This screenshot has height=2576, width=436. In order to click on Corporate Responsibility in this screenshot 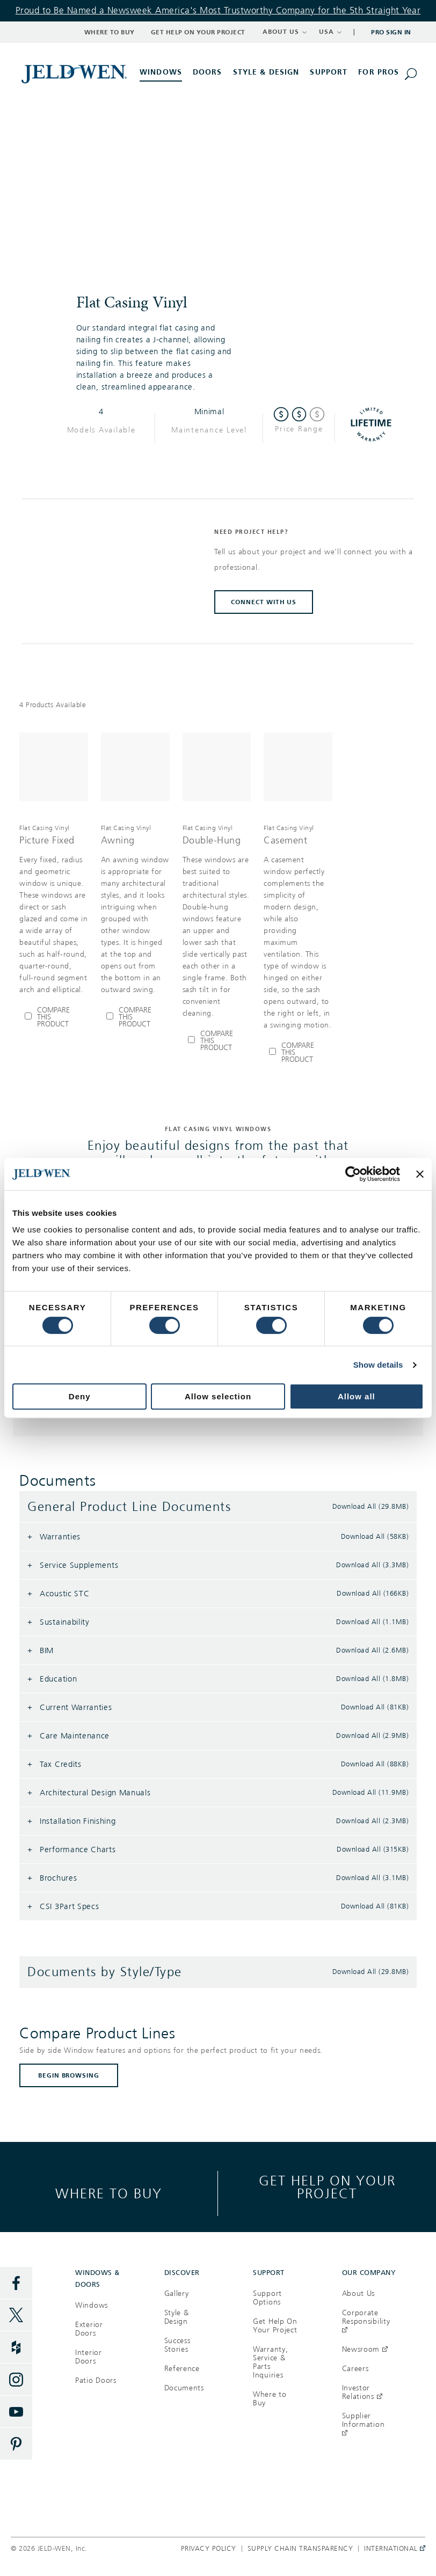, I will do `click(366, 2321)`.